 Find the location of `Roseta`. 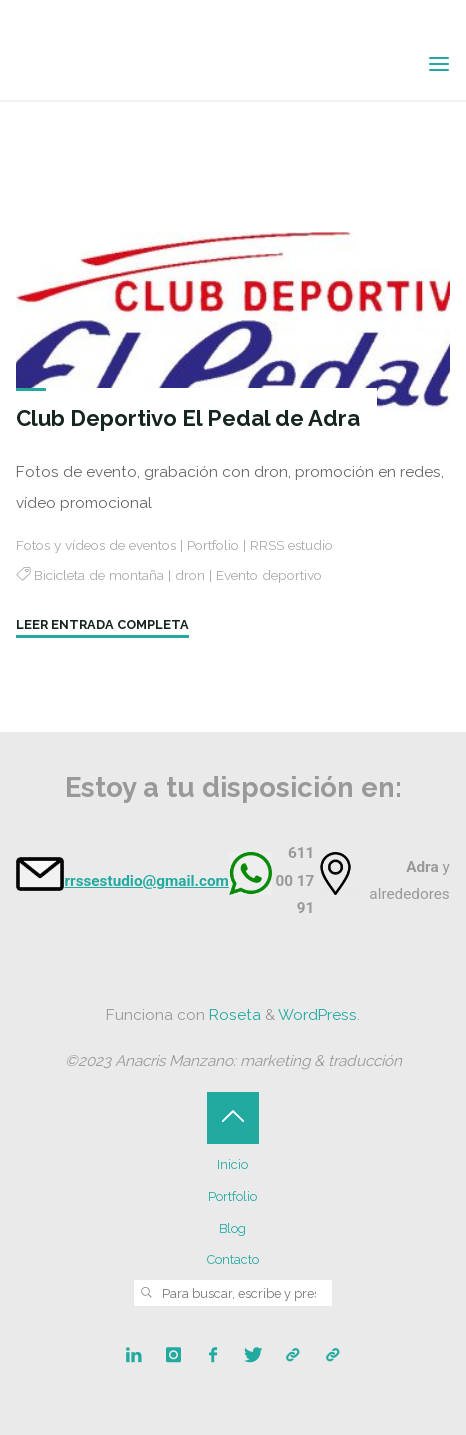

Roseta is located at coordinates (233, 1015).